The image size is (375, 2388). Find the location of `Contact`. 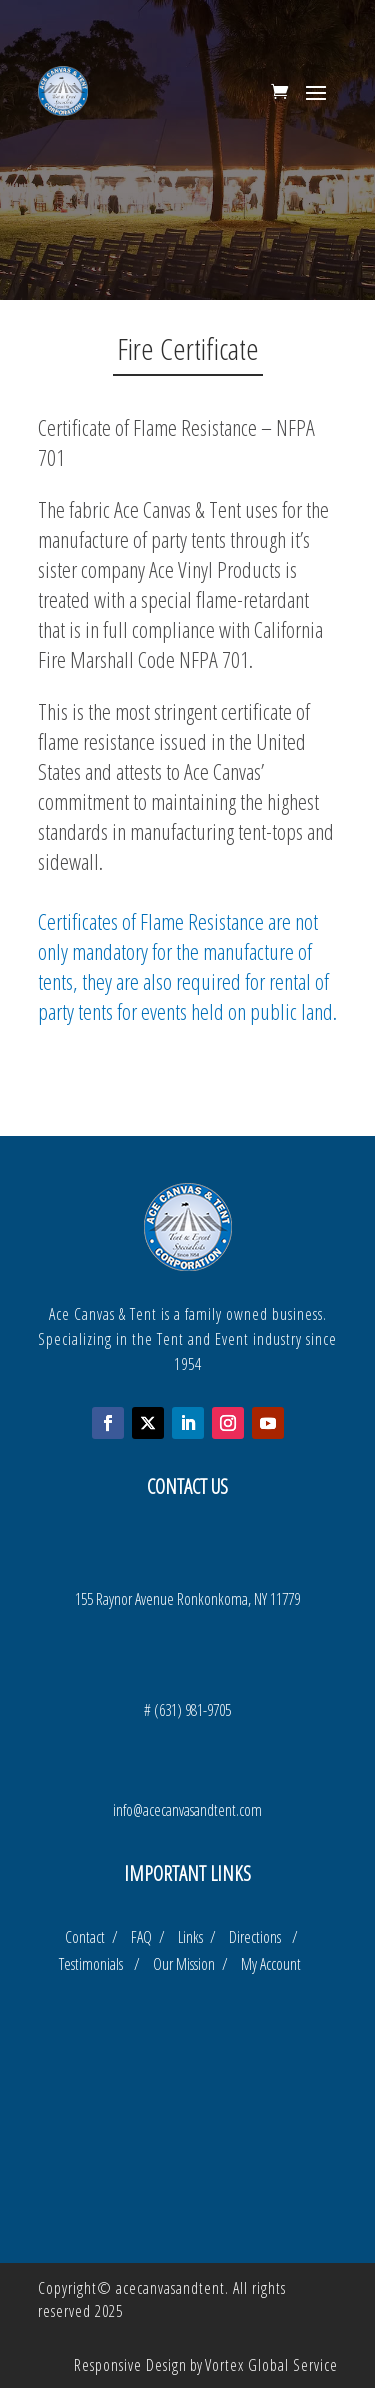

Contact is located at coordinates (87, 1937).